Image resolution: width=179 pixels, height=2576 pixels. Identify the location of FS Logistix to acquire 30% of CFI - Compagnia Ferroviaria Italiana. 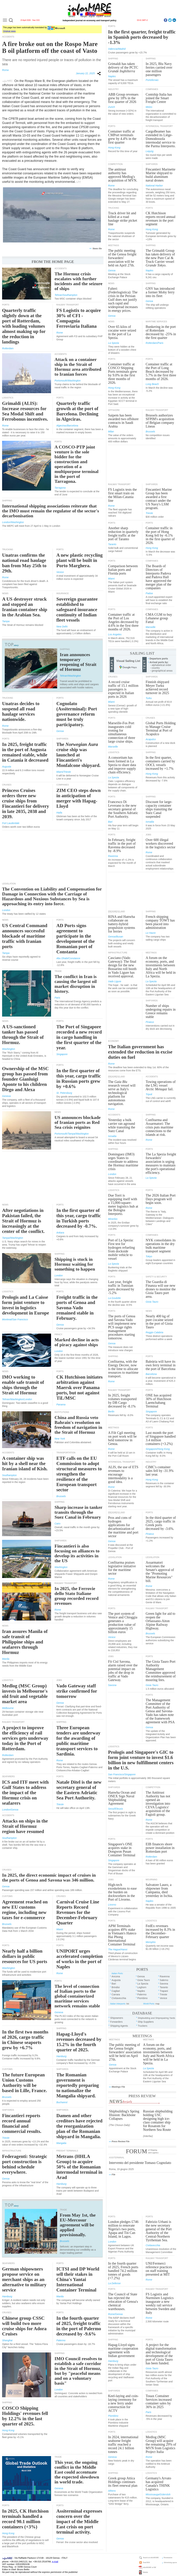
(78, 318).